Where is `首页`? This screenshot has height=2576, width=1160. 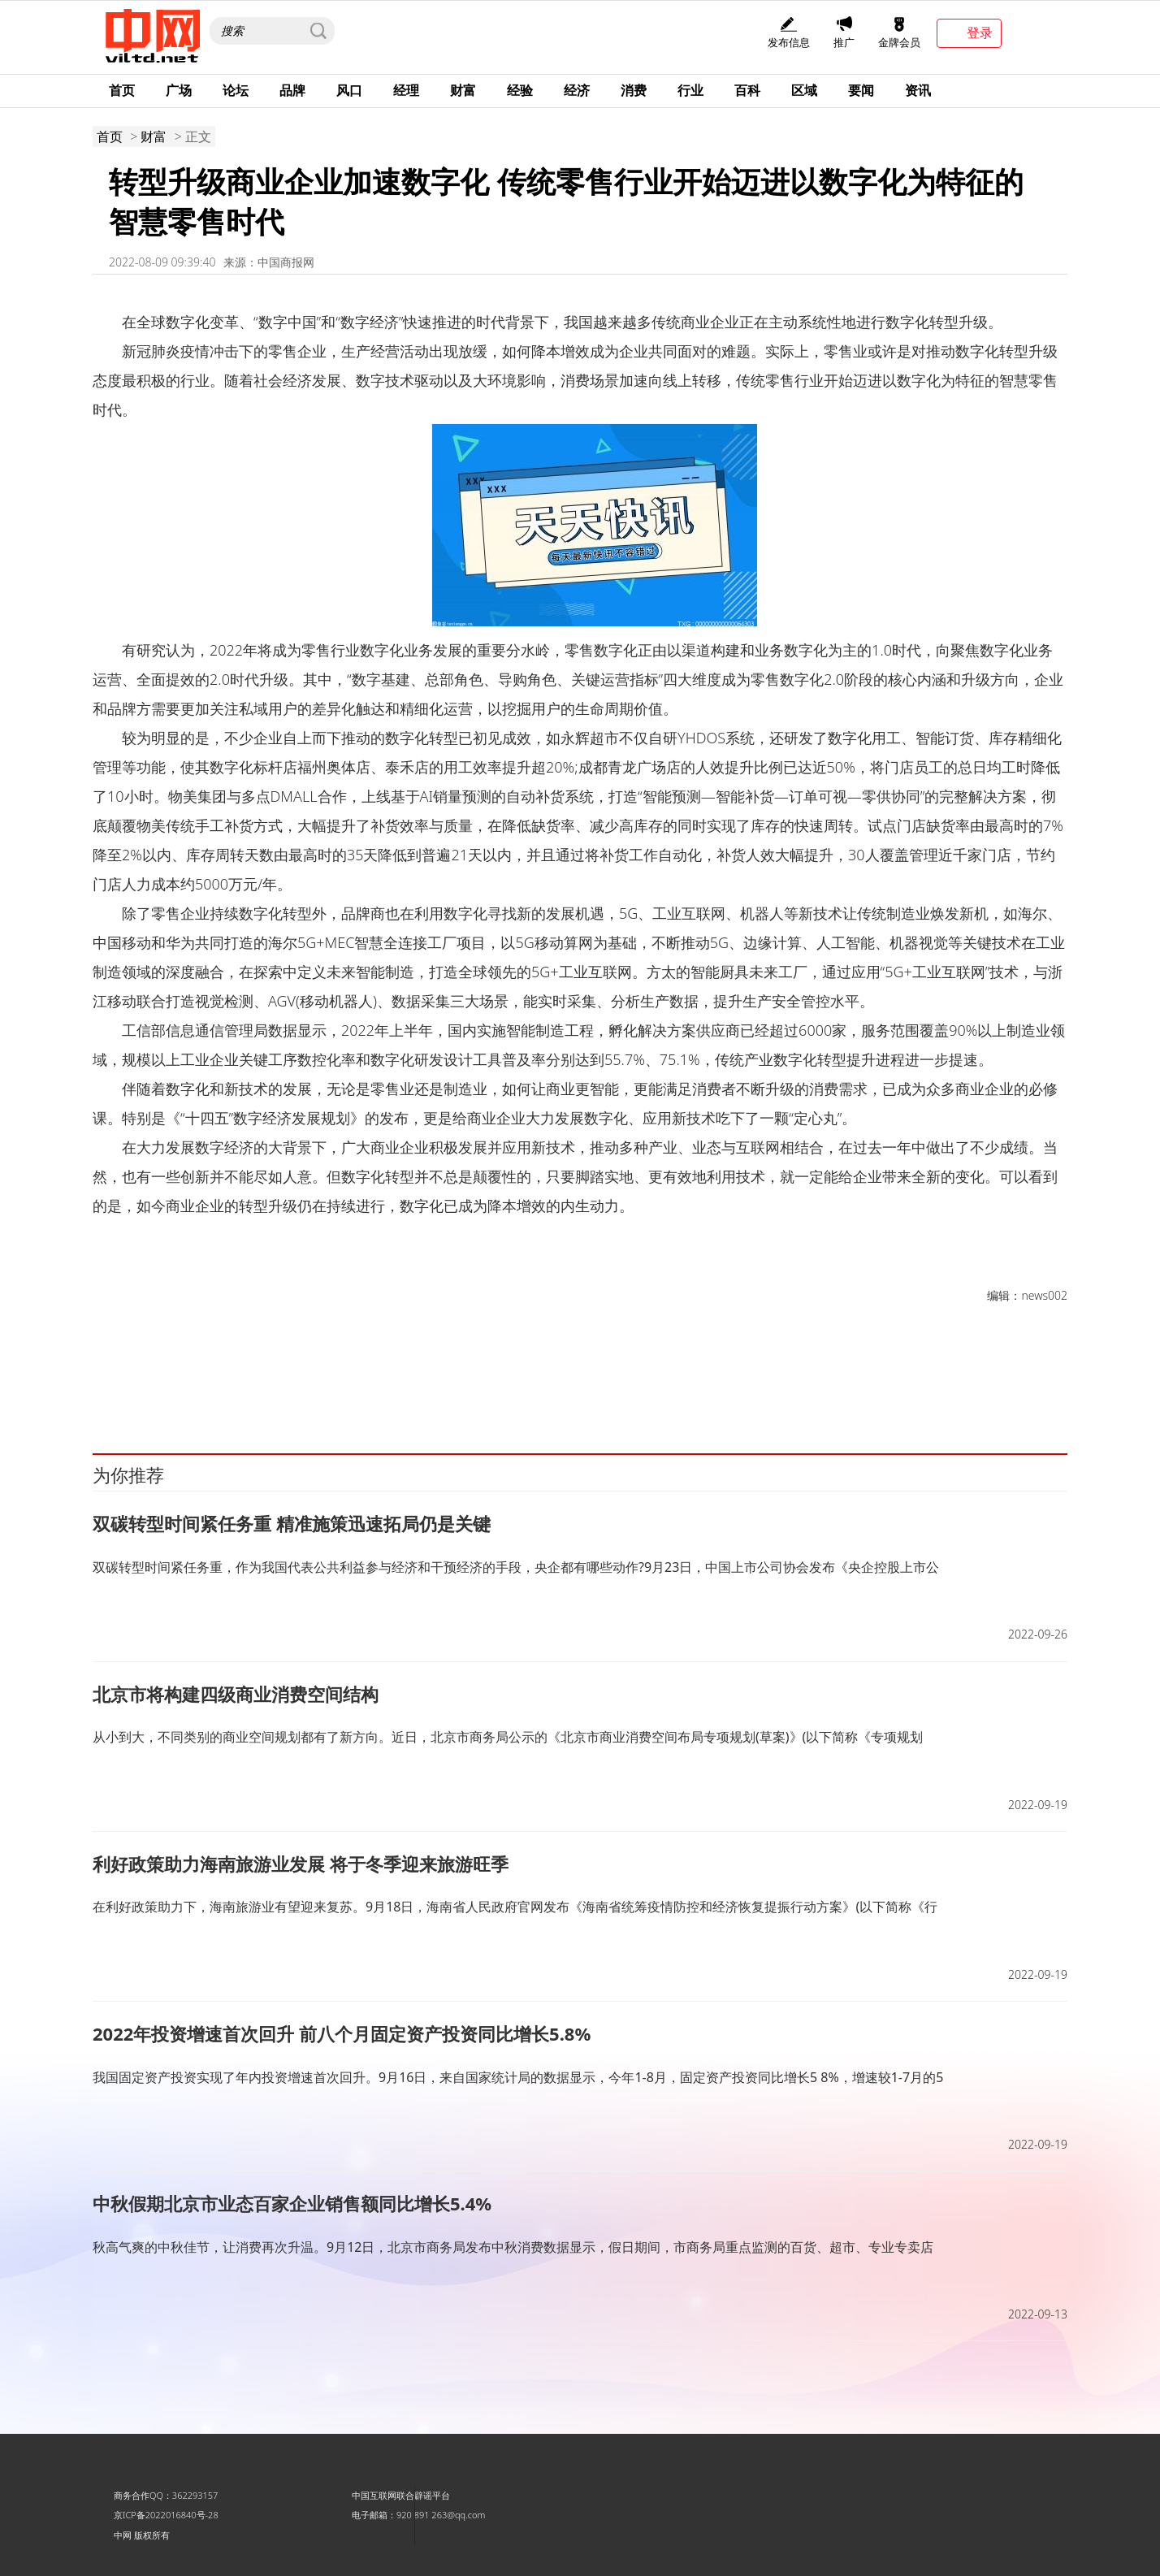 首页 is located at coordinates (122, 90).